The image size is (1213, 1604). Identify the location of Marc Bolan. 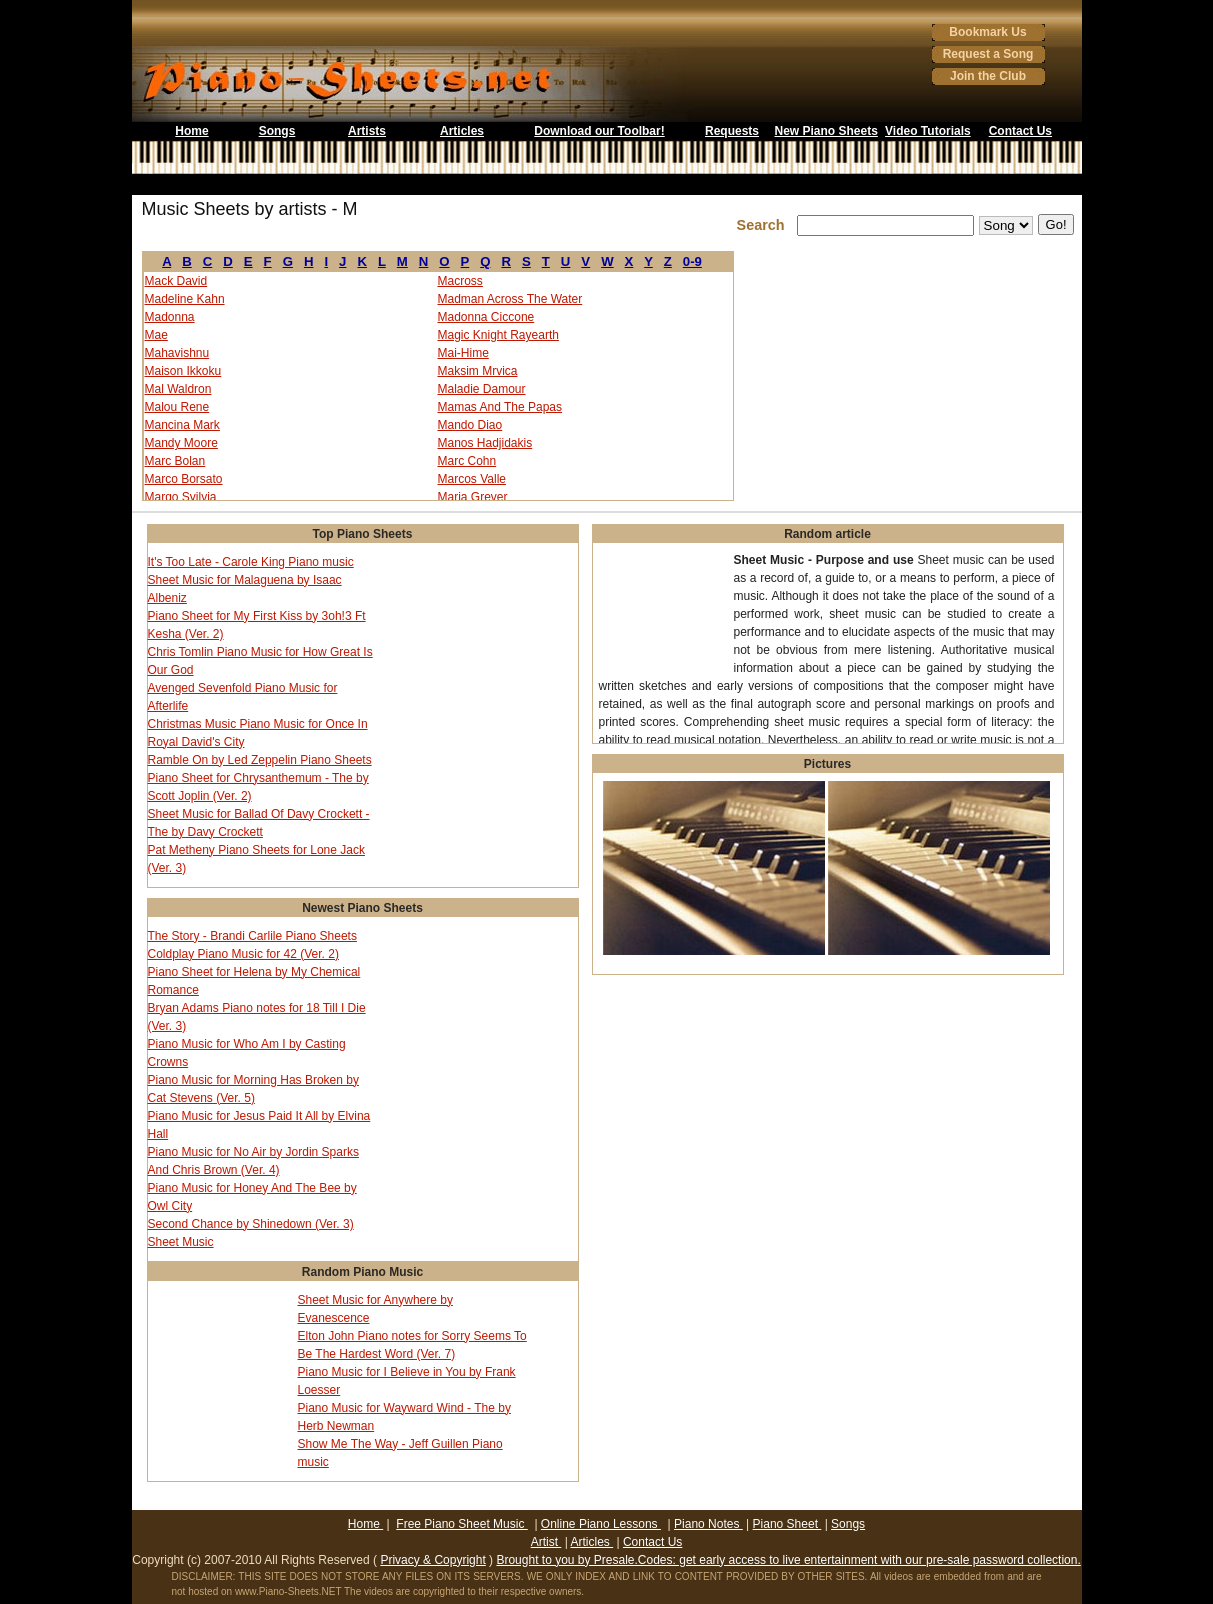
(175, 461).